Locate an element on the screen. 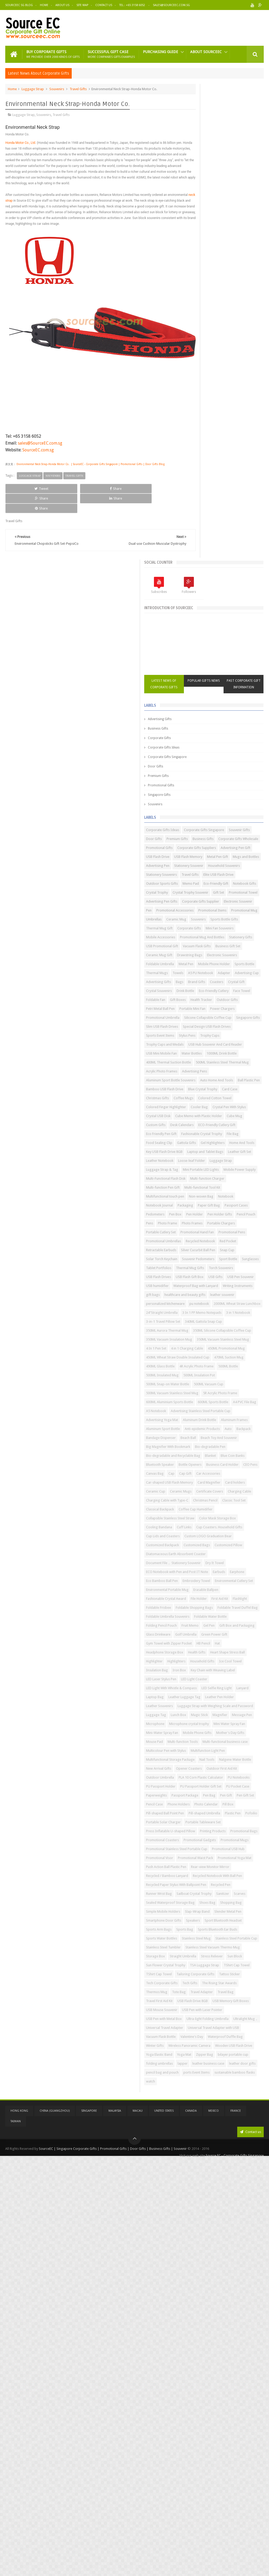  Cooler Bag is located at coordinates (241, 833).